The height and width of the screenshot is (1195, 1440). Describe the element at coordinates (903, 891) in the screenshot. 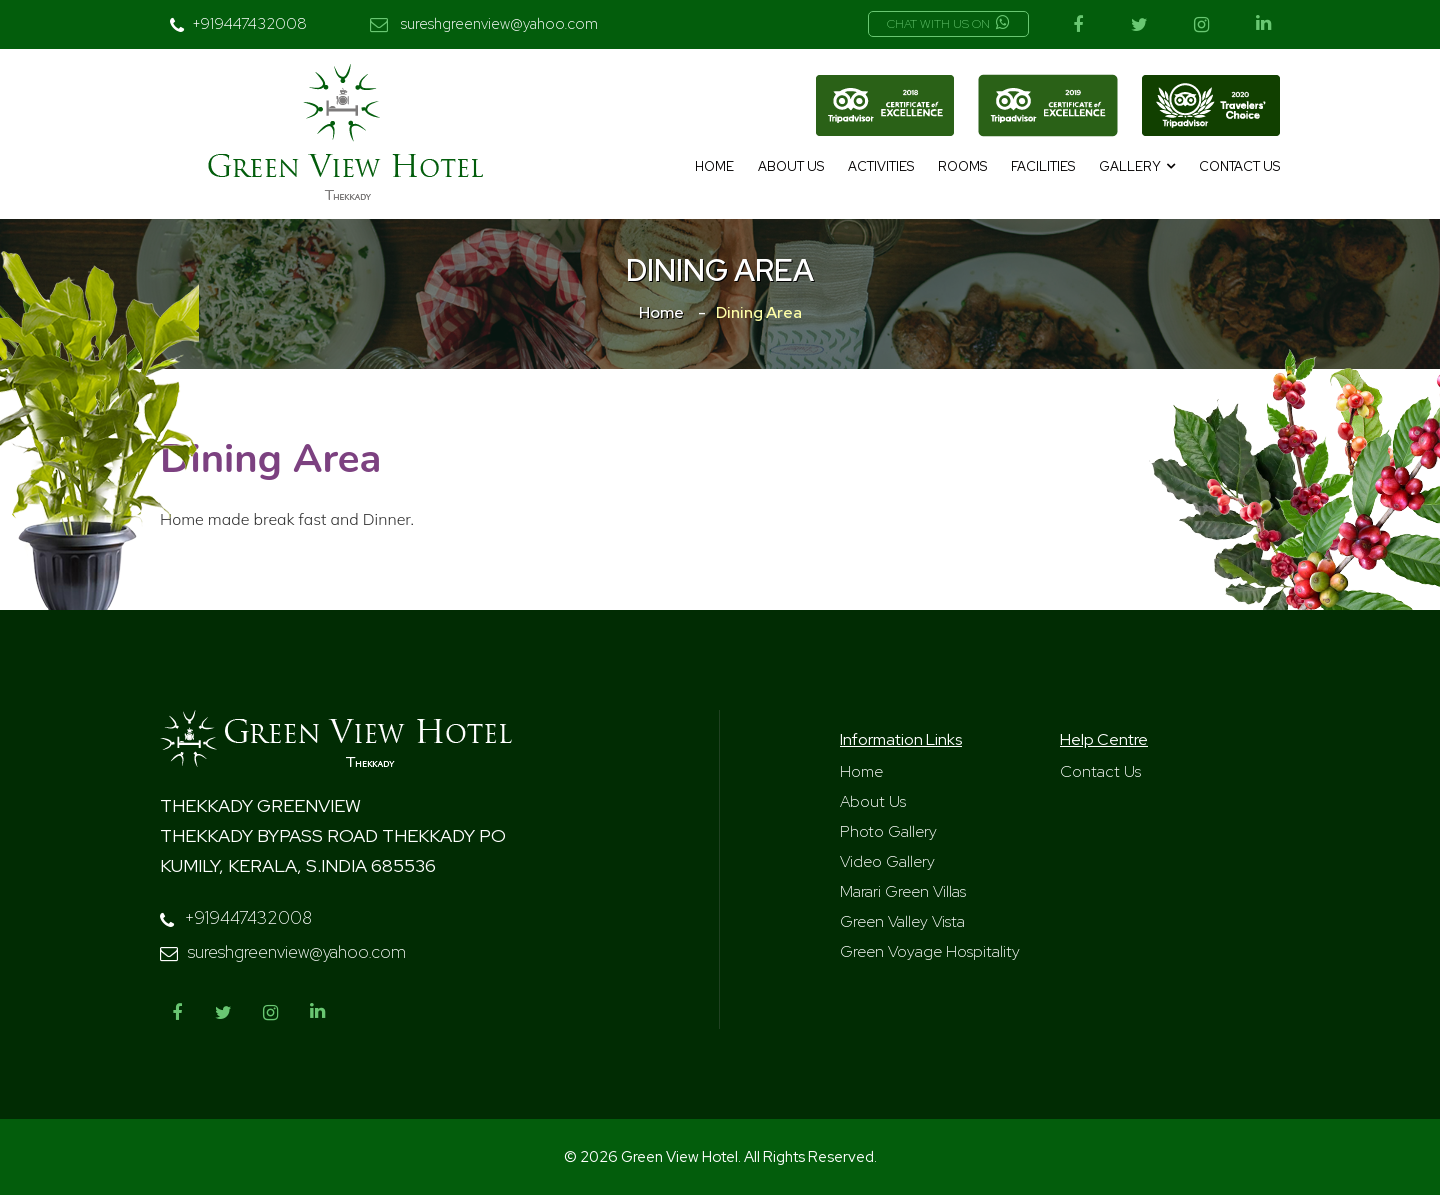

I see `Marari Green Villas` at that location.